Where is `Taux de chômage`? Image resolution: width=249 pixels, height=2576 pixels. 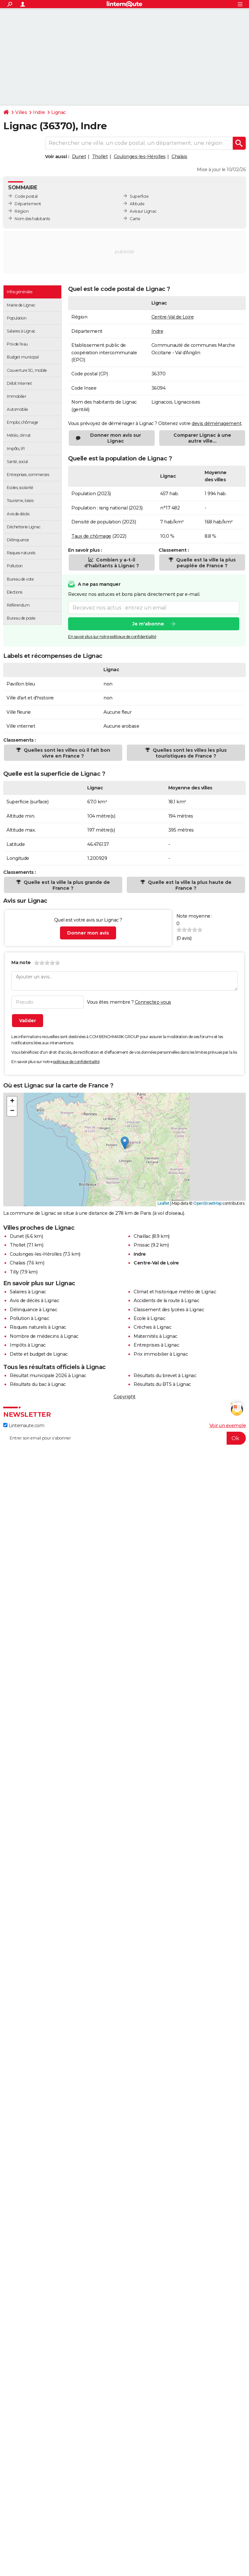
Taux de chômage is located at coordinates (91, 536).